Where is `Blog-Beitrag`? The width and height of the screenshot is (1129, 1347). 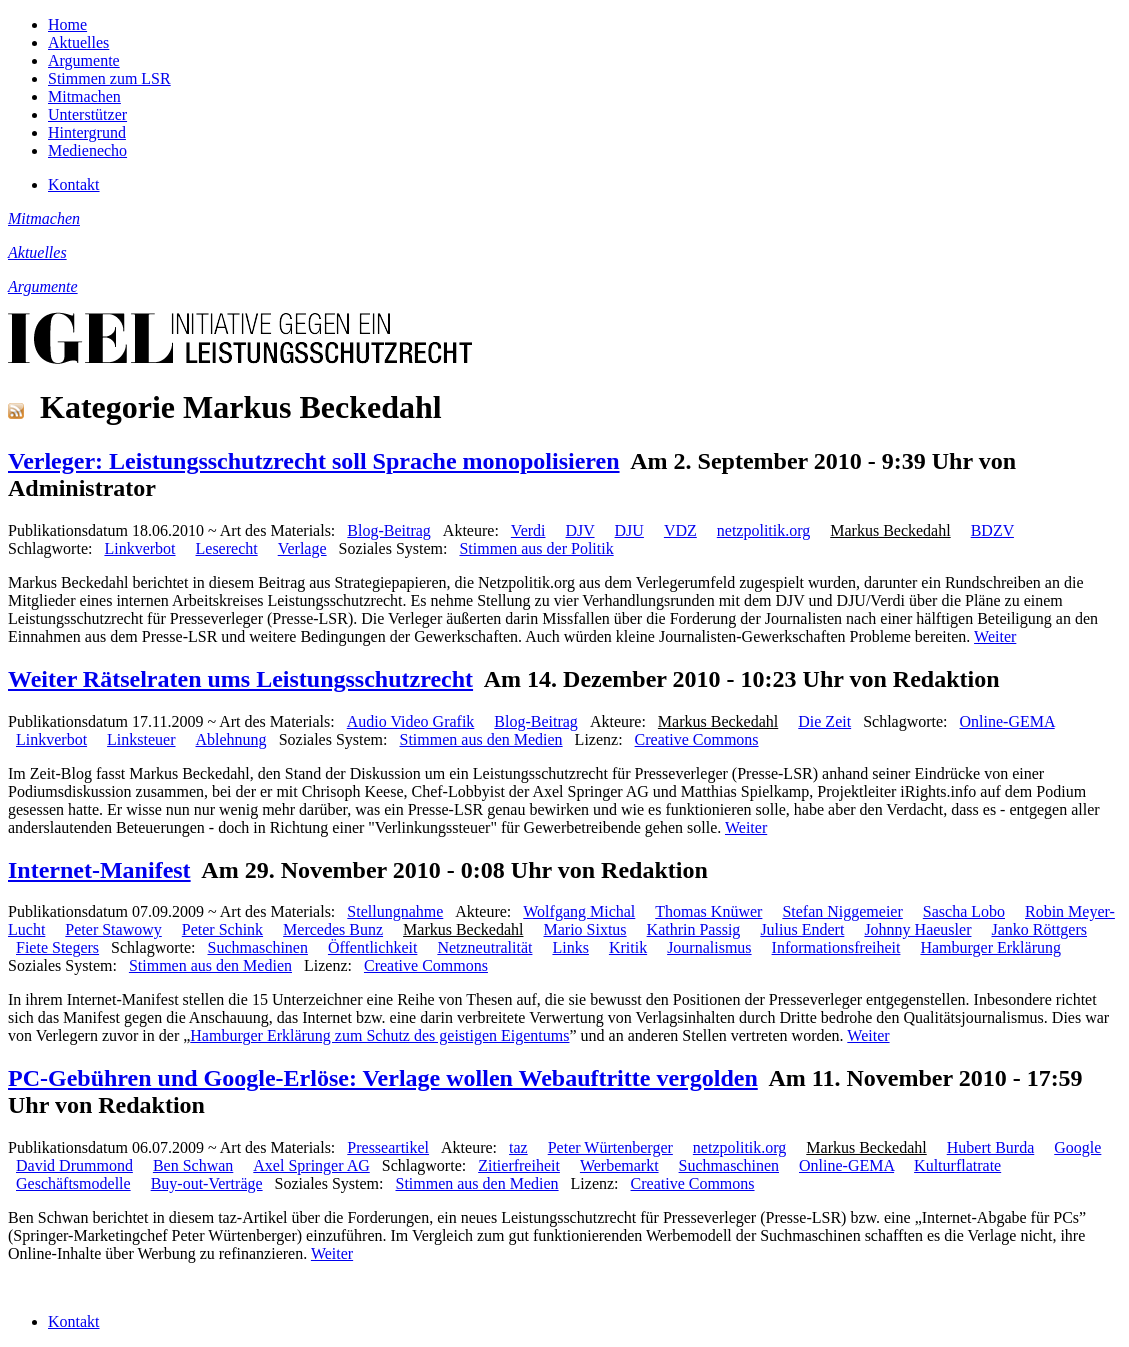 Blog-Beitrag is located at coordinates (389, 530).